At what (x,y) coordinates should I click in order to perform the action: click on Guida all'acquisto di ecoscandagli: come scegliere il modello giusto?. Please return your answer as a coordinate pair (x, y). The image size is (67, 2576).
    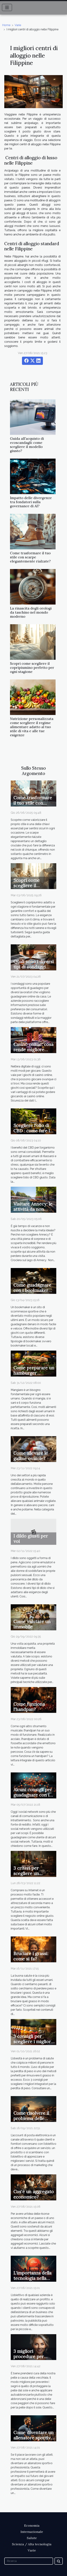
    Looking at the image, I should click on (27, 444).